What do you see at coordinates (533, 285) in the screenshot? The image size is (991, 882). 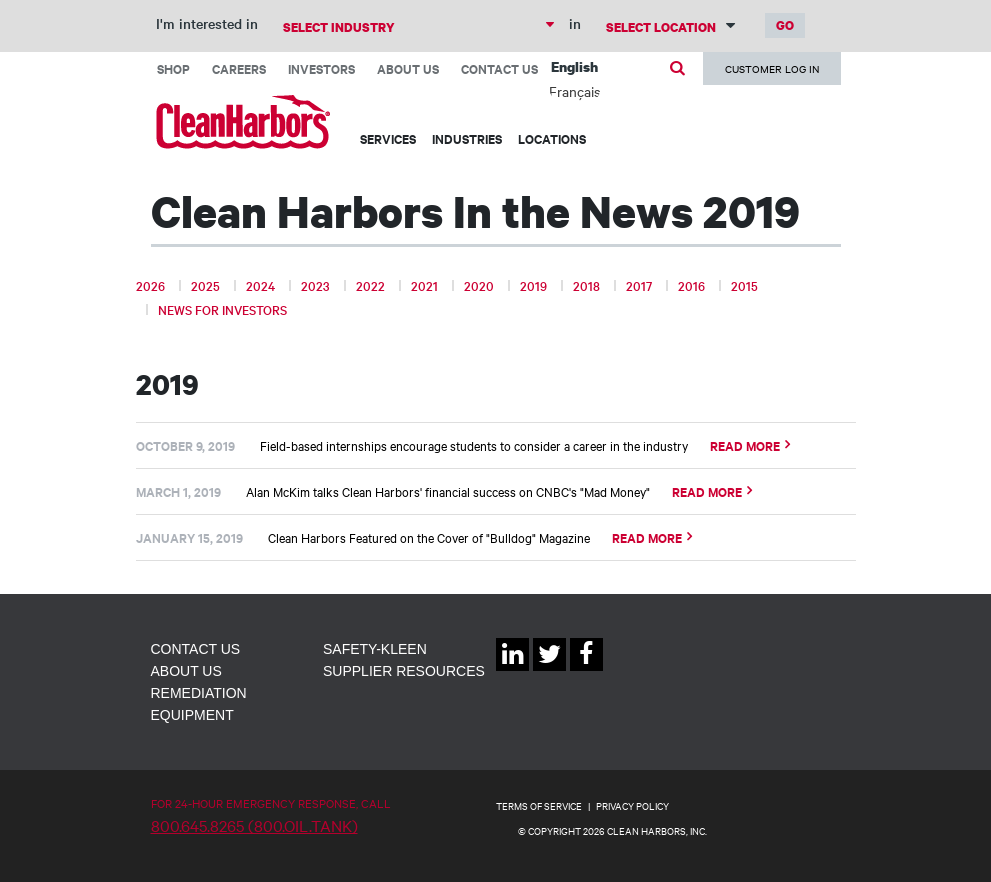 I see `2019` at bounding box center [533, 285].